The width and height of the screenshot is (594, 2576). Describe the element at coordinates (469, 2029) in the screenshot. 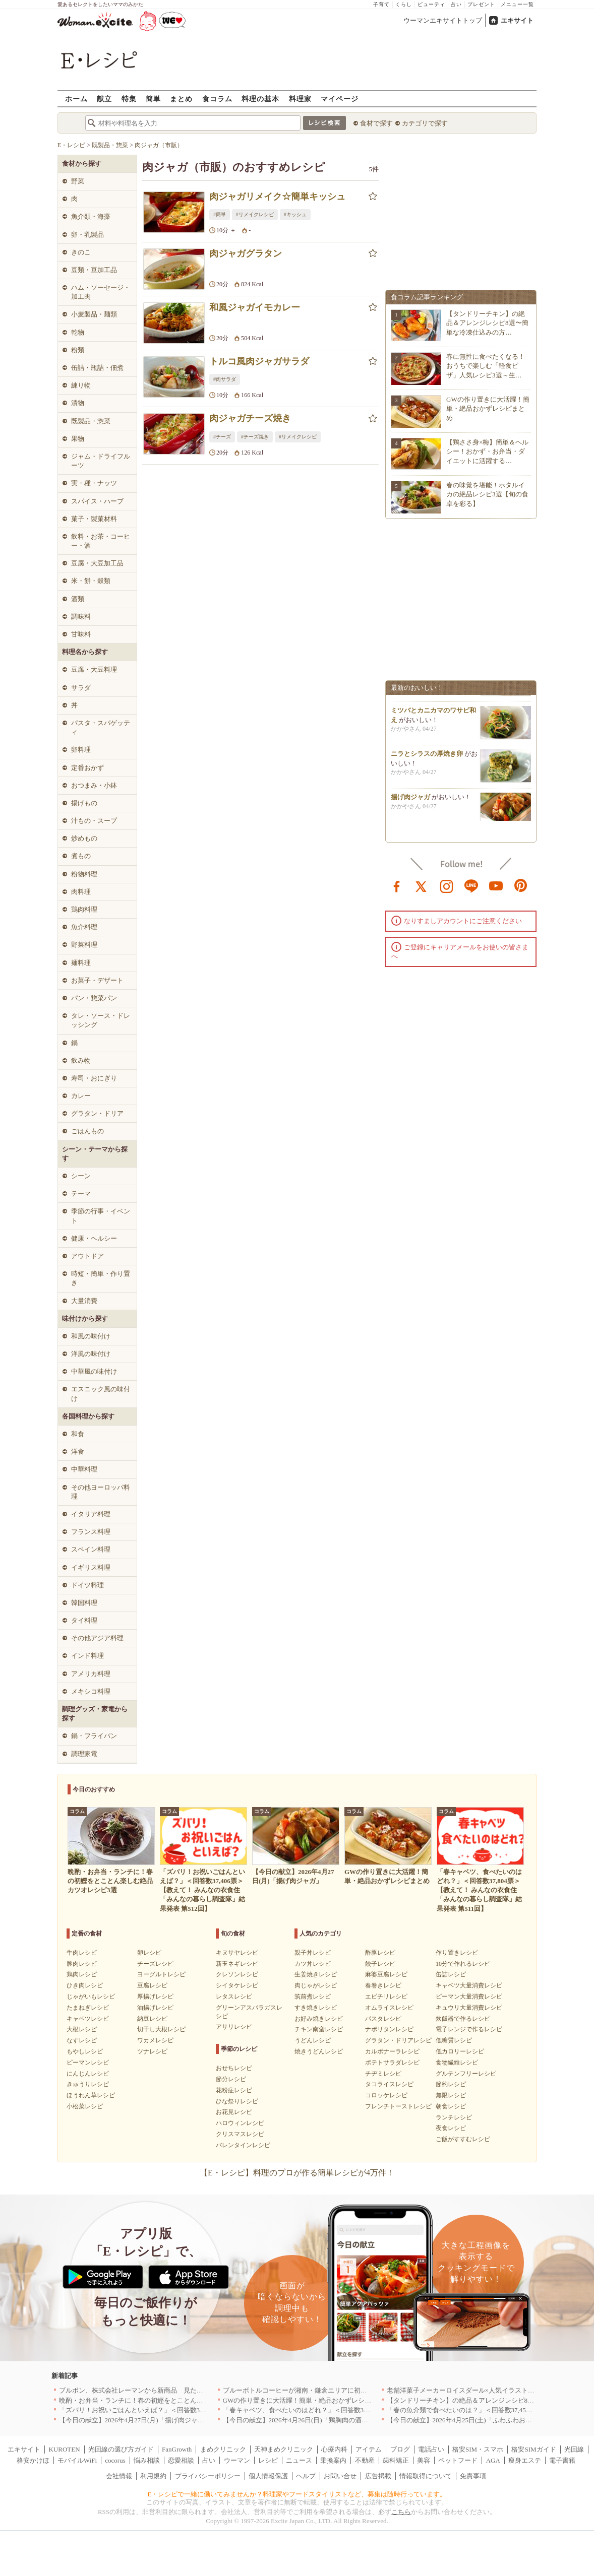

I see `電子レンジで作るレシピ` at that location.